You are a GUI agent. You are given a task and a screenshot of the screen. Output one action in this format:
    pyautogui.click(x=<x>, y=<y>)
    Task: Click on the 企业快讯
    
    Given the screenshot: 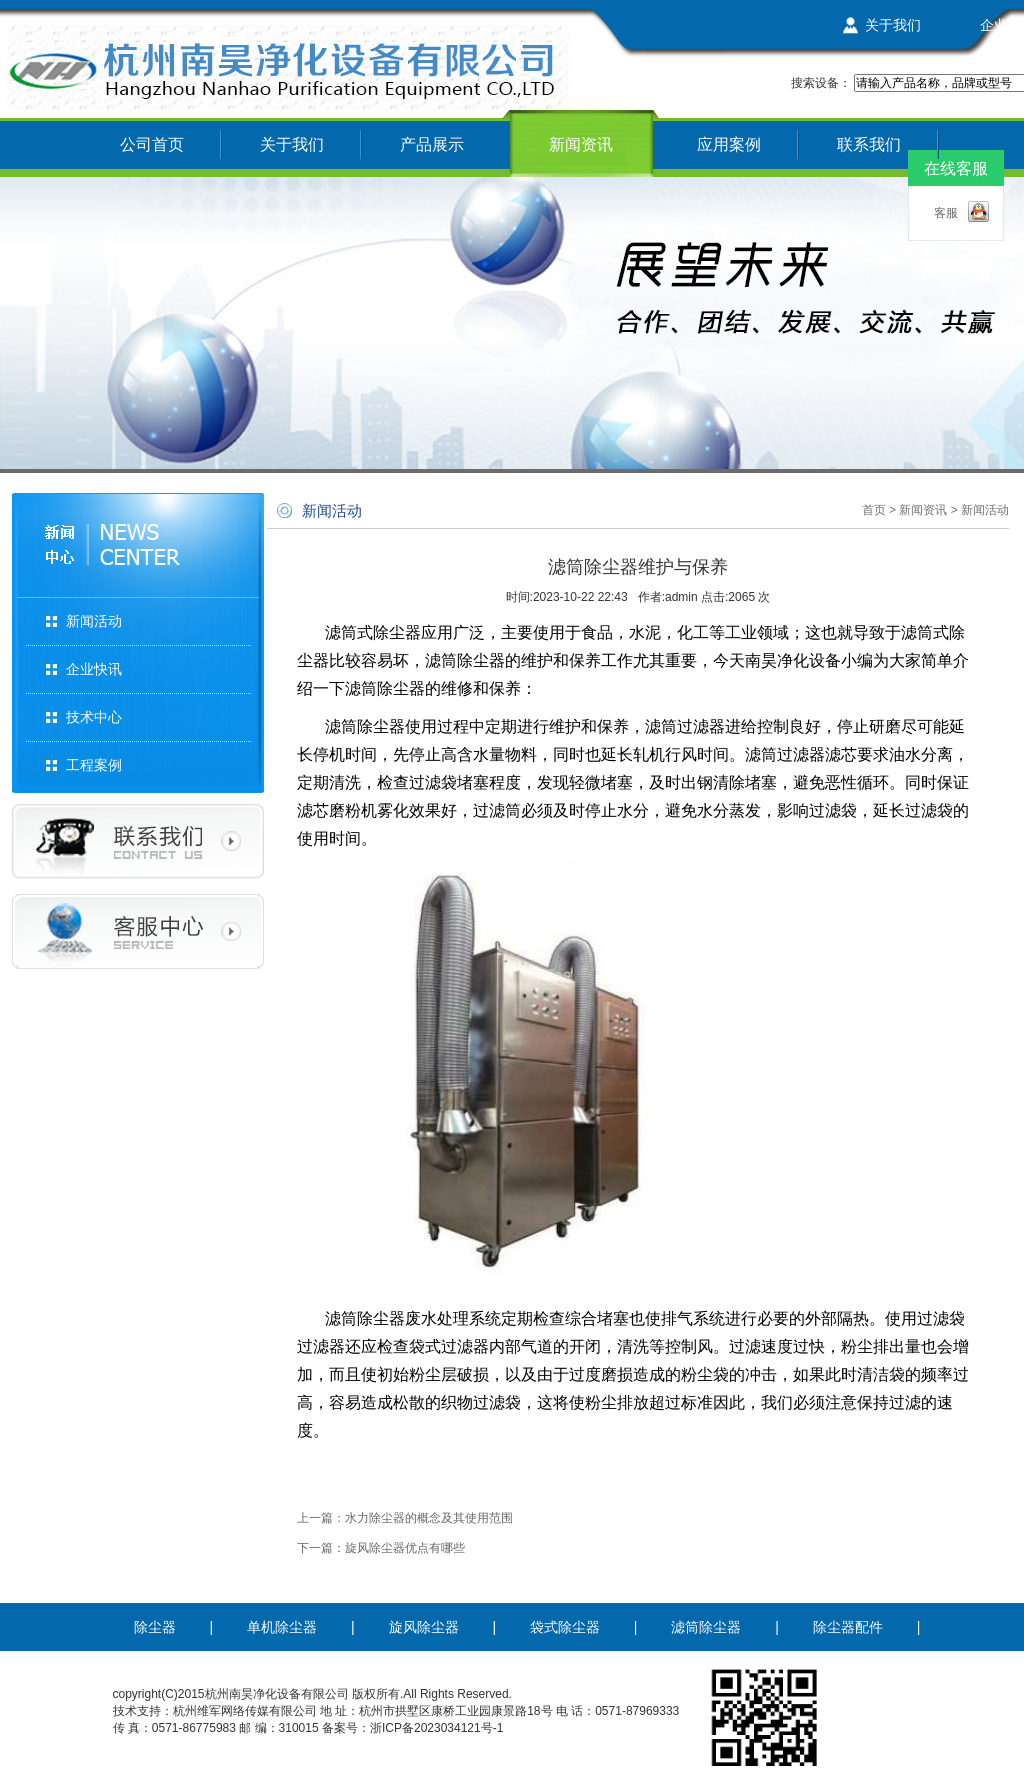 What is the action you would take?
    pyautogui.click(x=94, y=669)
    